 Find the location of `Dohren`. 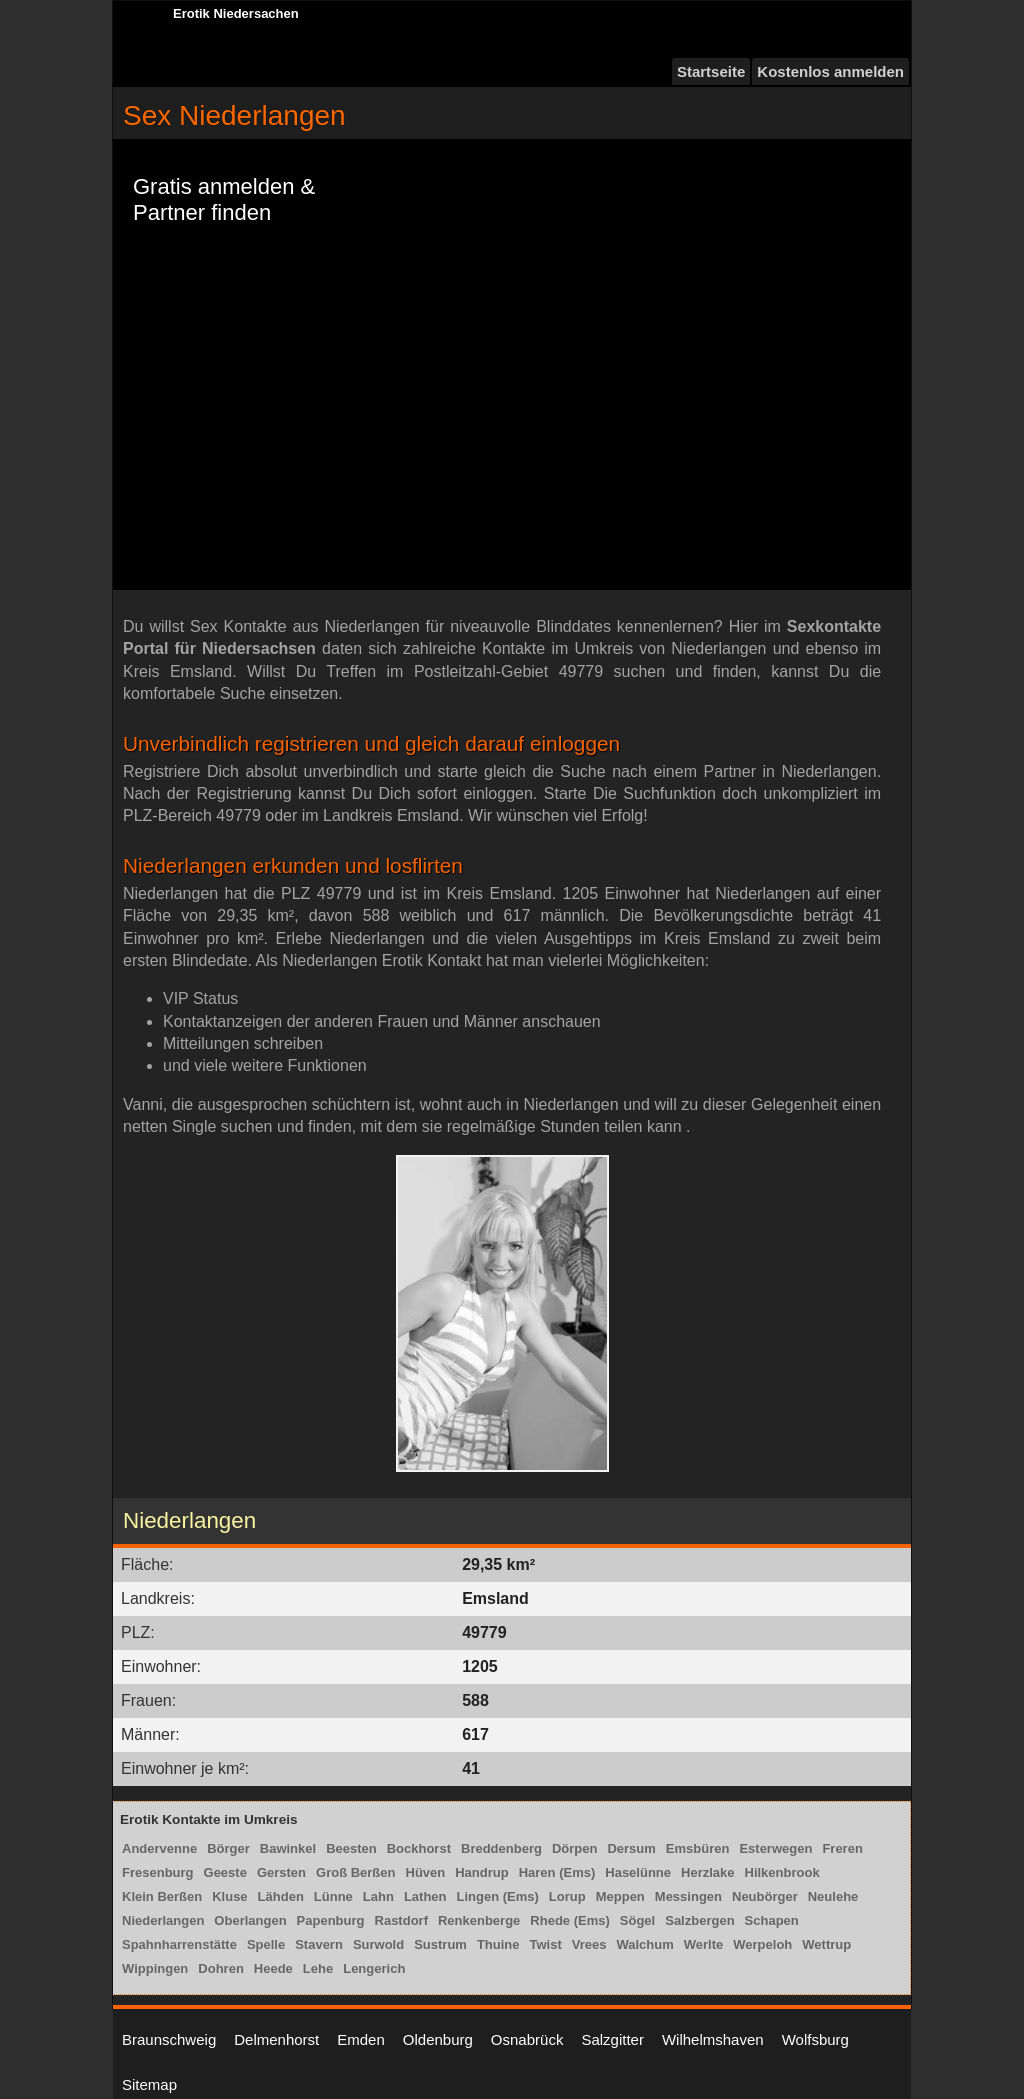

Dohren is located at coordinates (221, 1968).